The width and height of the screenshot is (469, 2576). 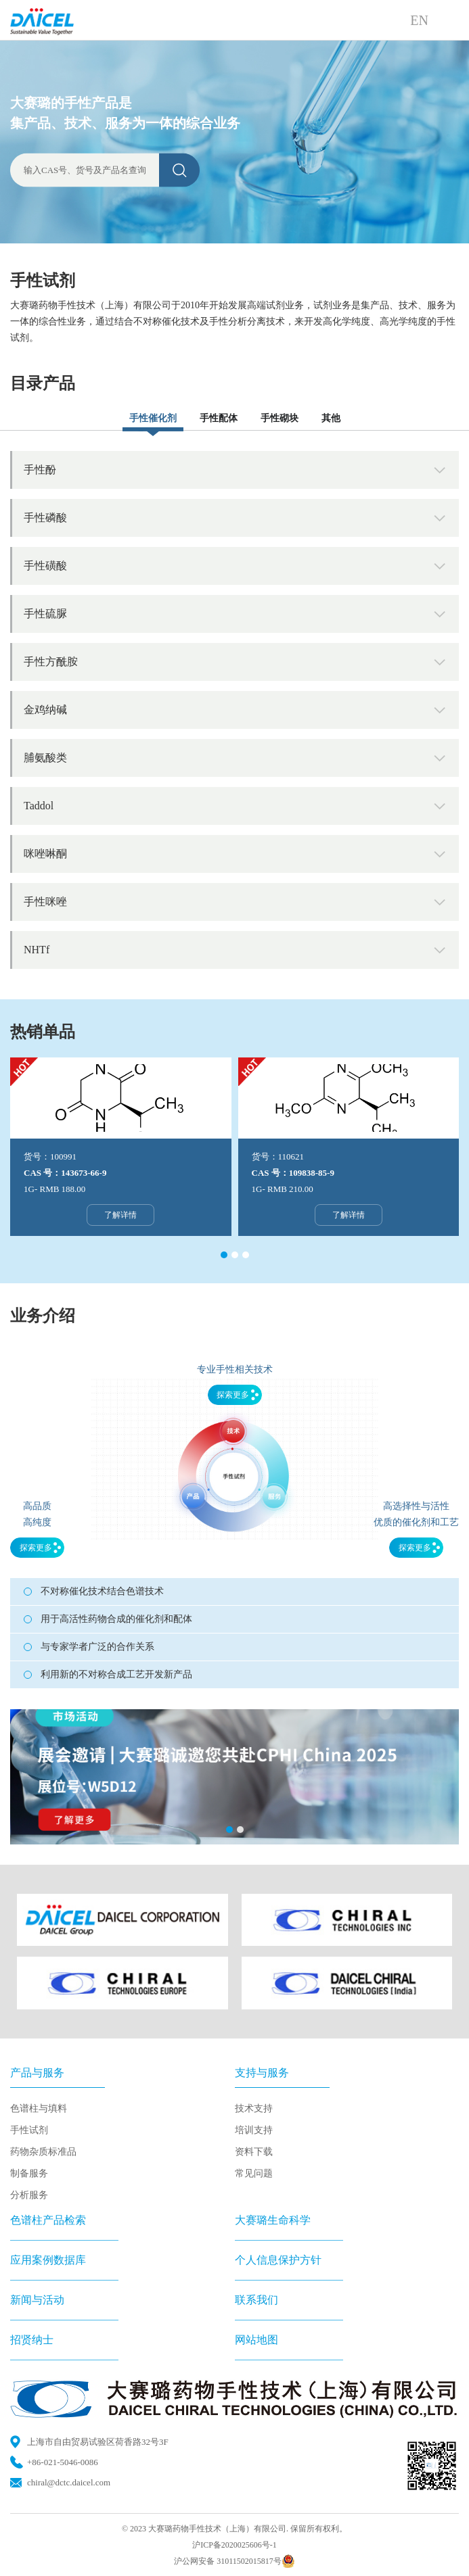 What do you see at coordinates (224, 1254) in the screenshot?
I see `[button]` at bounding box center [224, 1254].